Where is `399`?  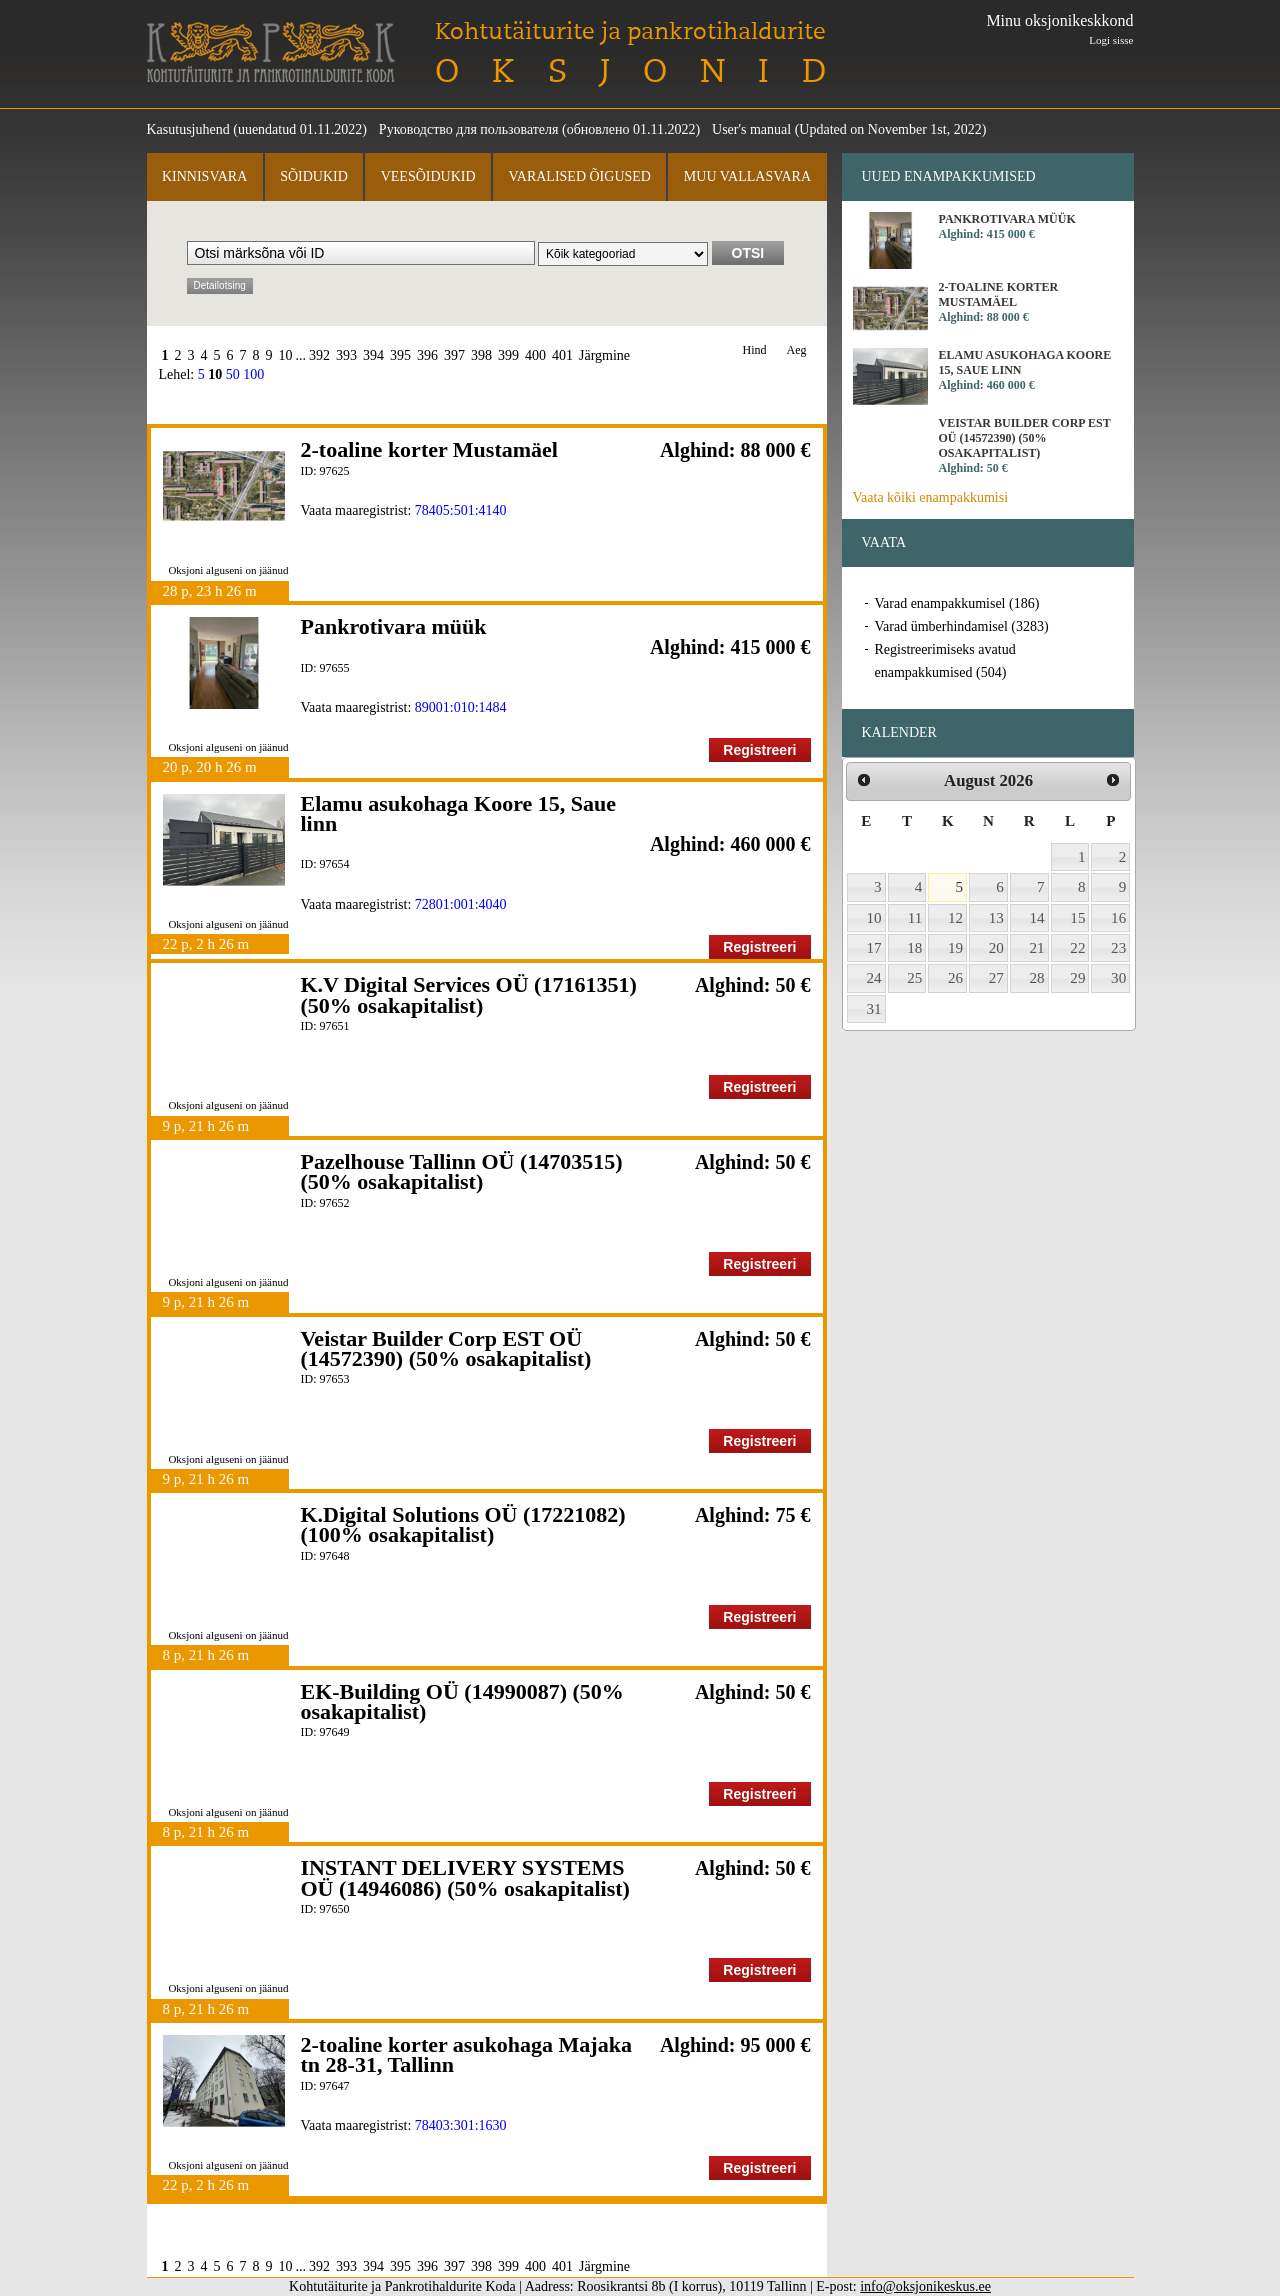
399 is located at coordinates (508, 355).